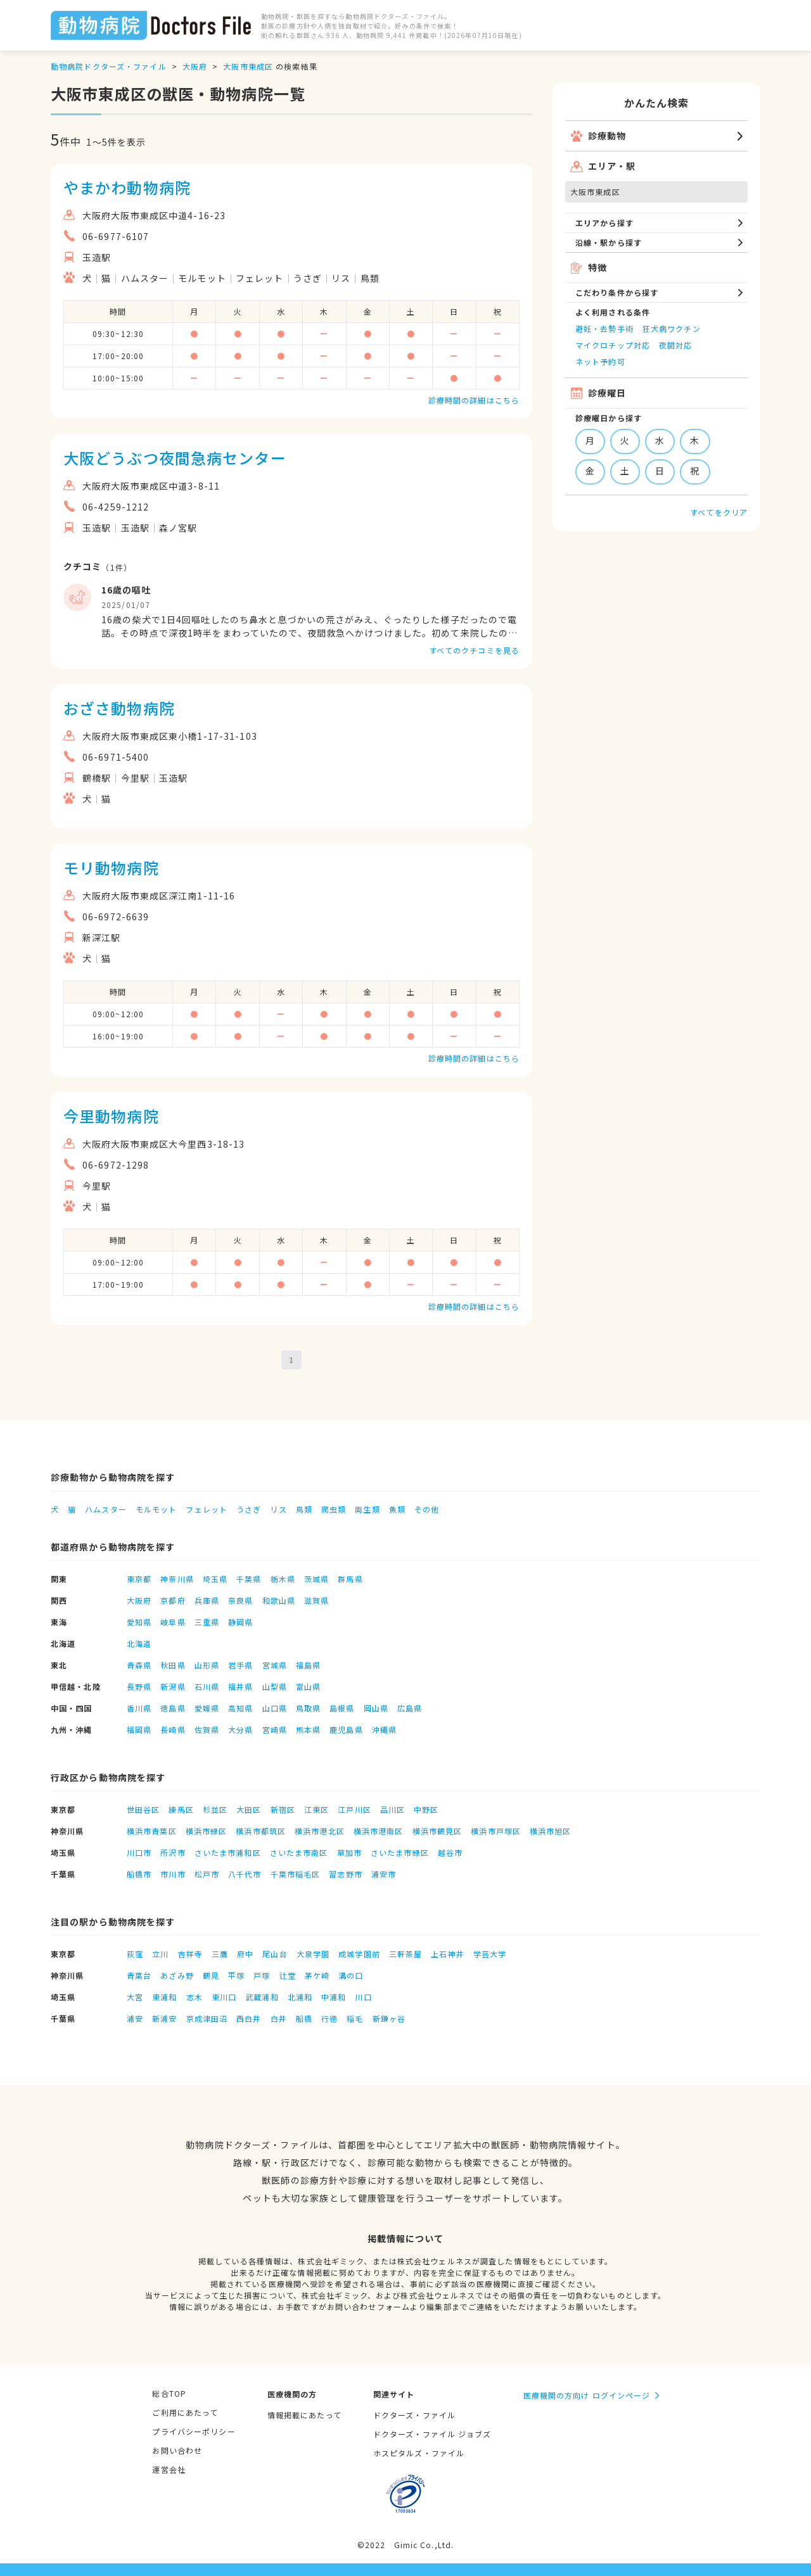 The image size is (811, 2576). Describe the element at coordinates (240, 1621) in the screenshot. I see `静岡県` at that location.